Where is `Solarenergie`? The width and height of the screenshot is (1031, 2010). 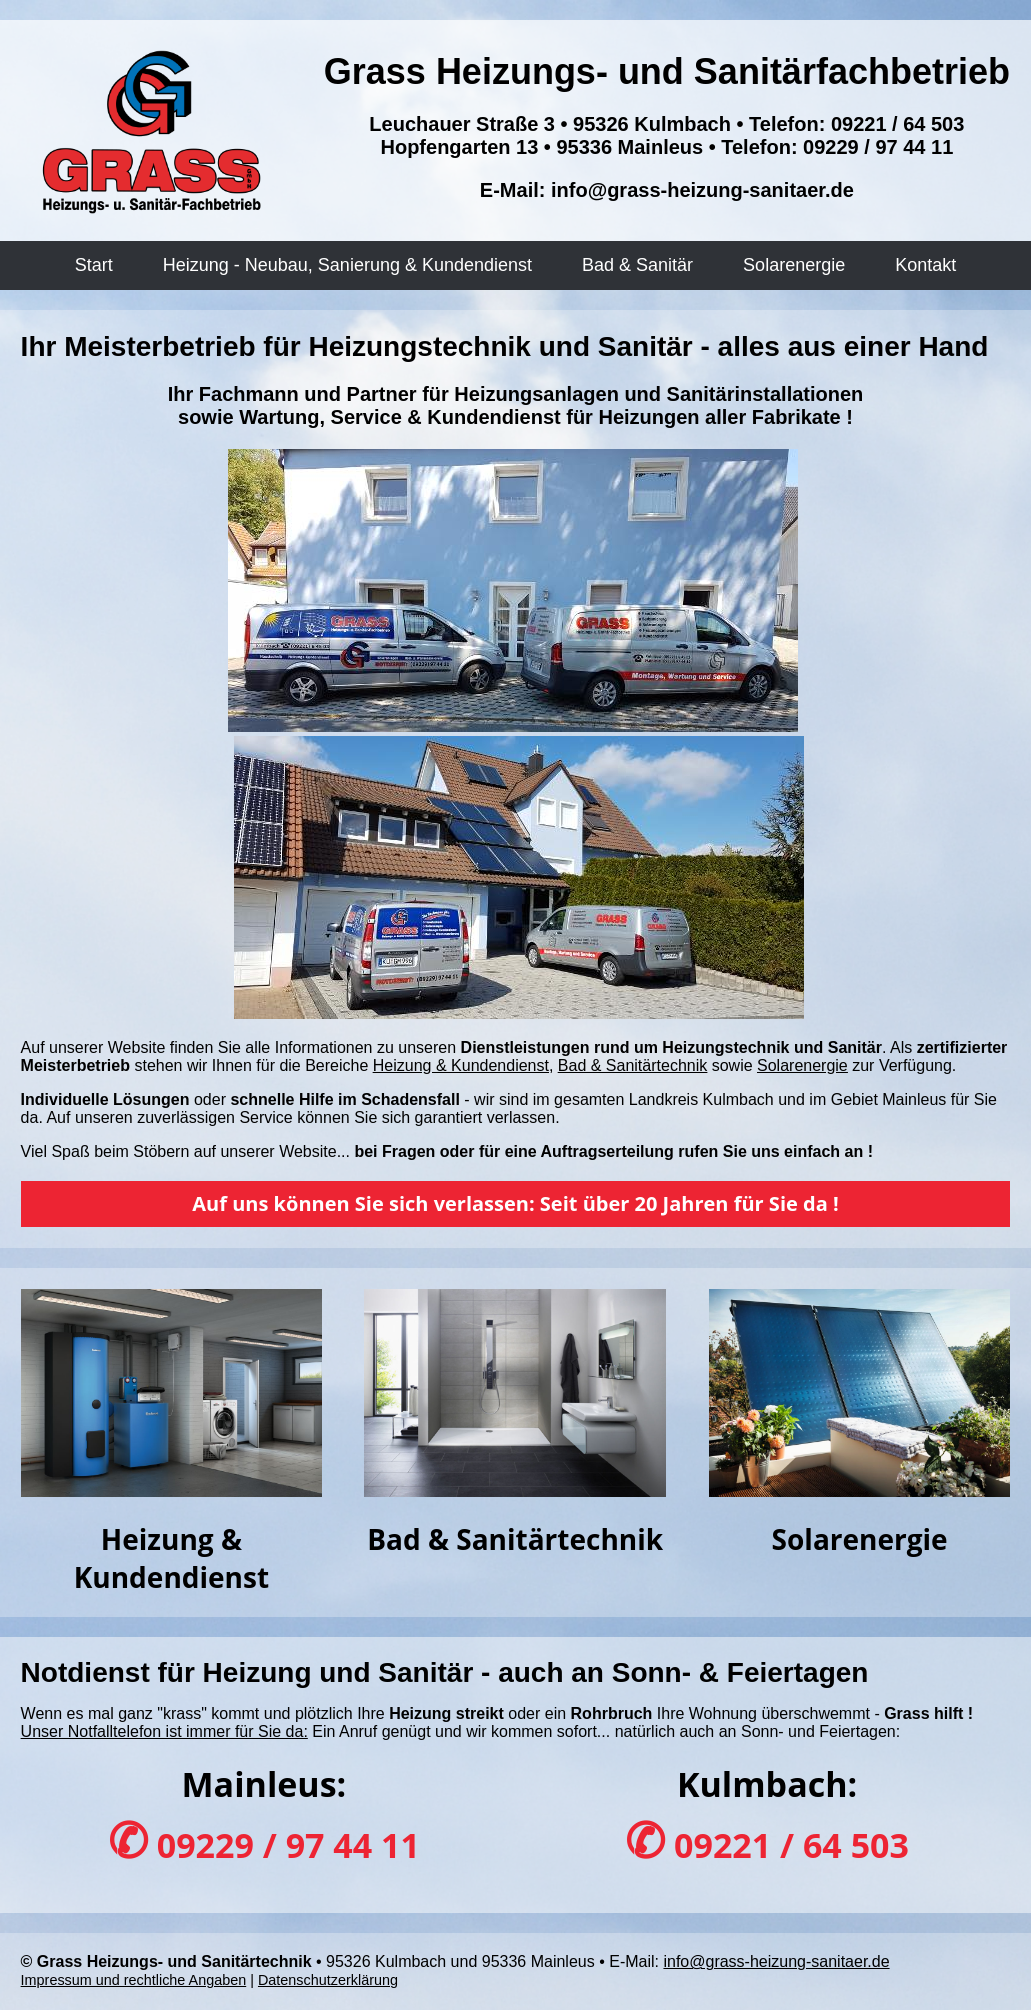
Solarenergie is located at coordinates (802, 1065).